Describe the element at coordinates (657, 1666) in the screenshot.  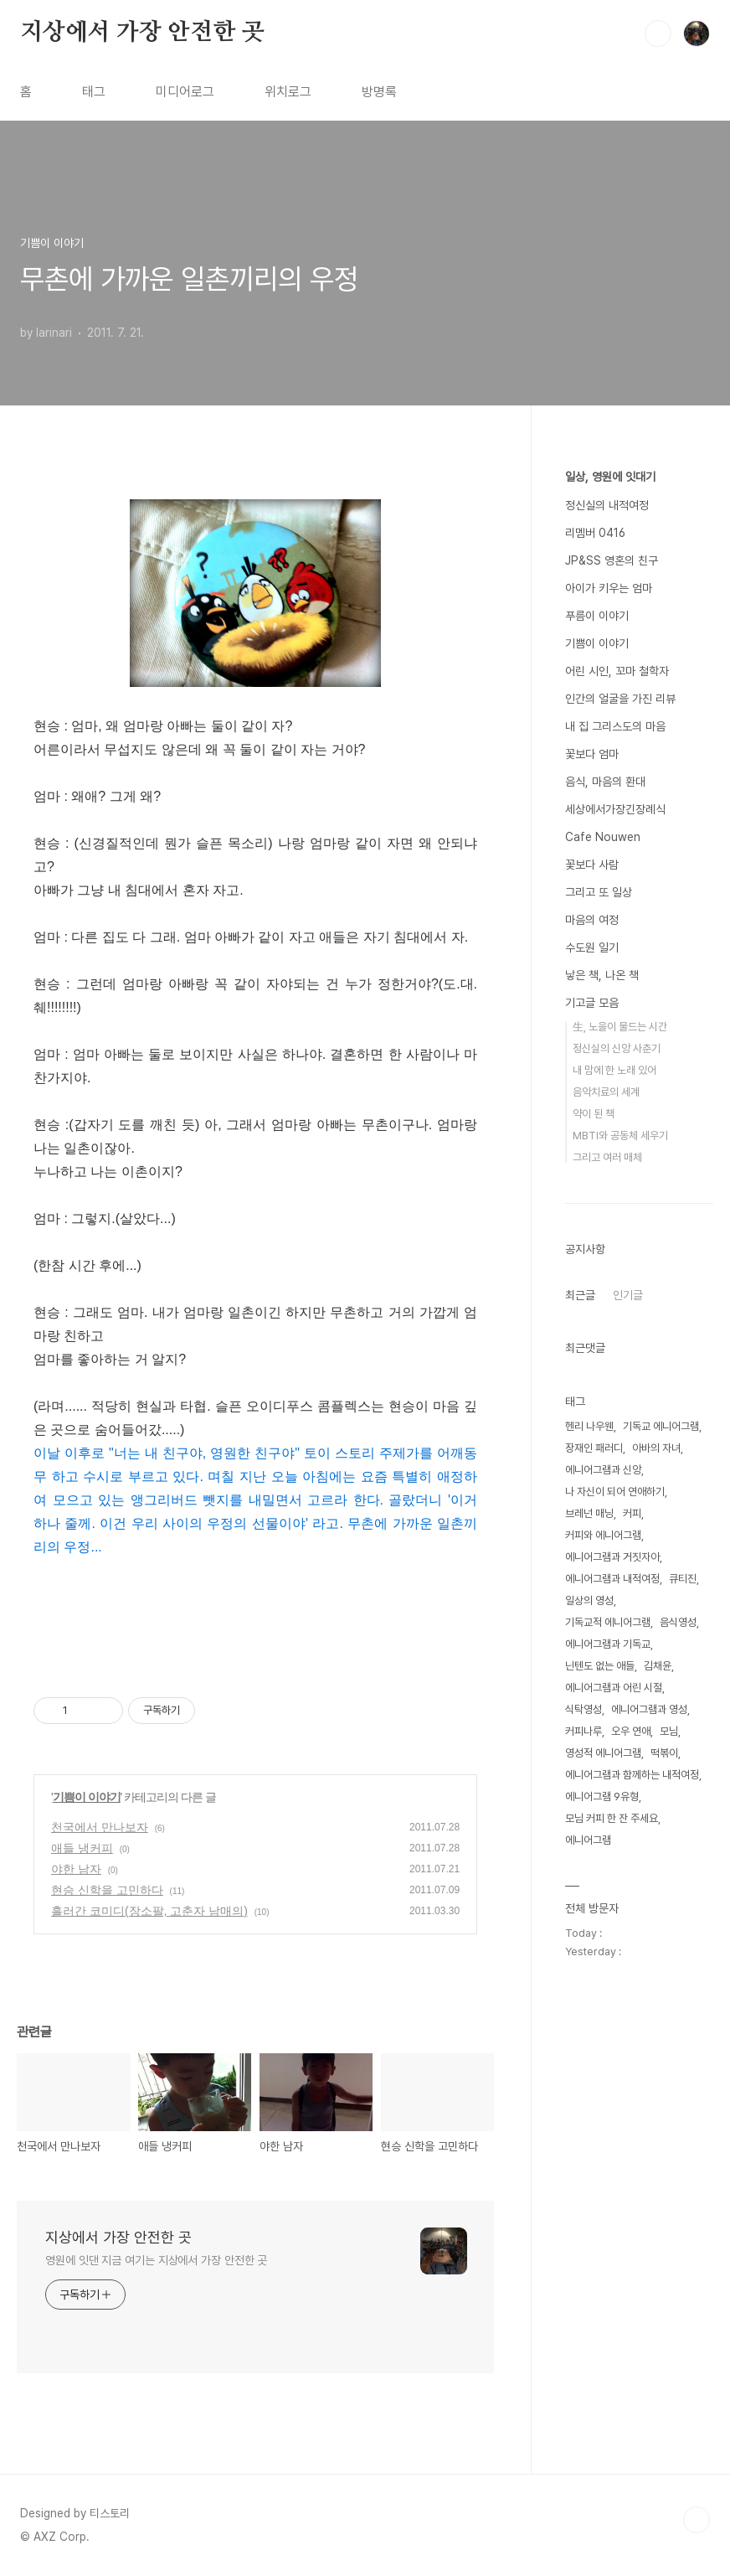
I see `김채윤` at that location.